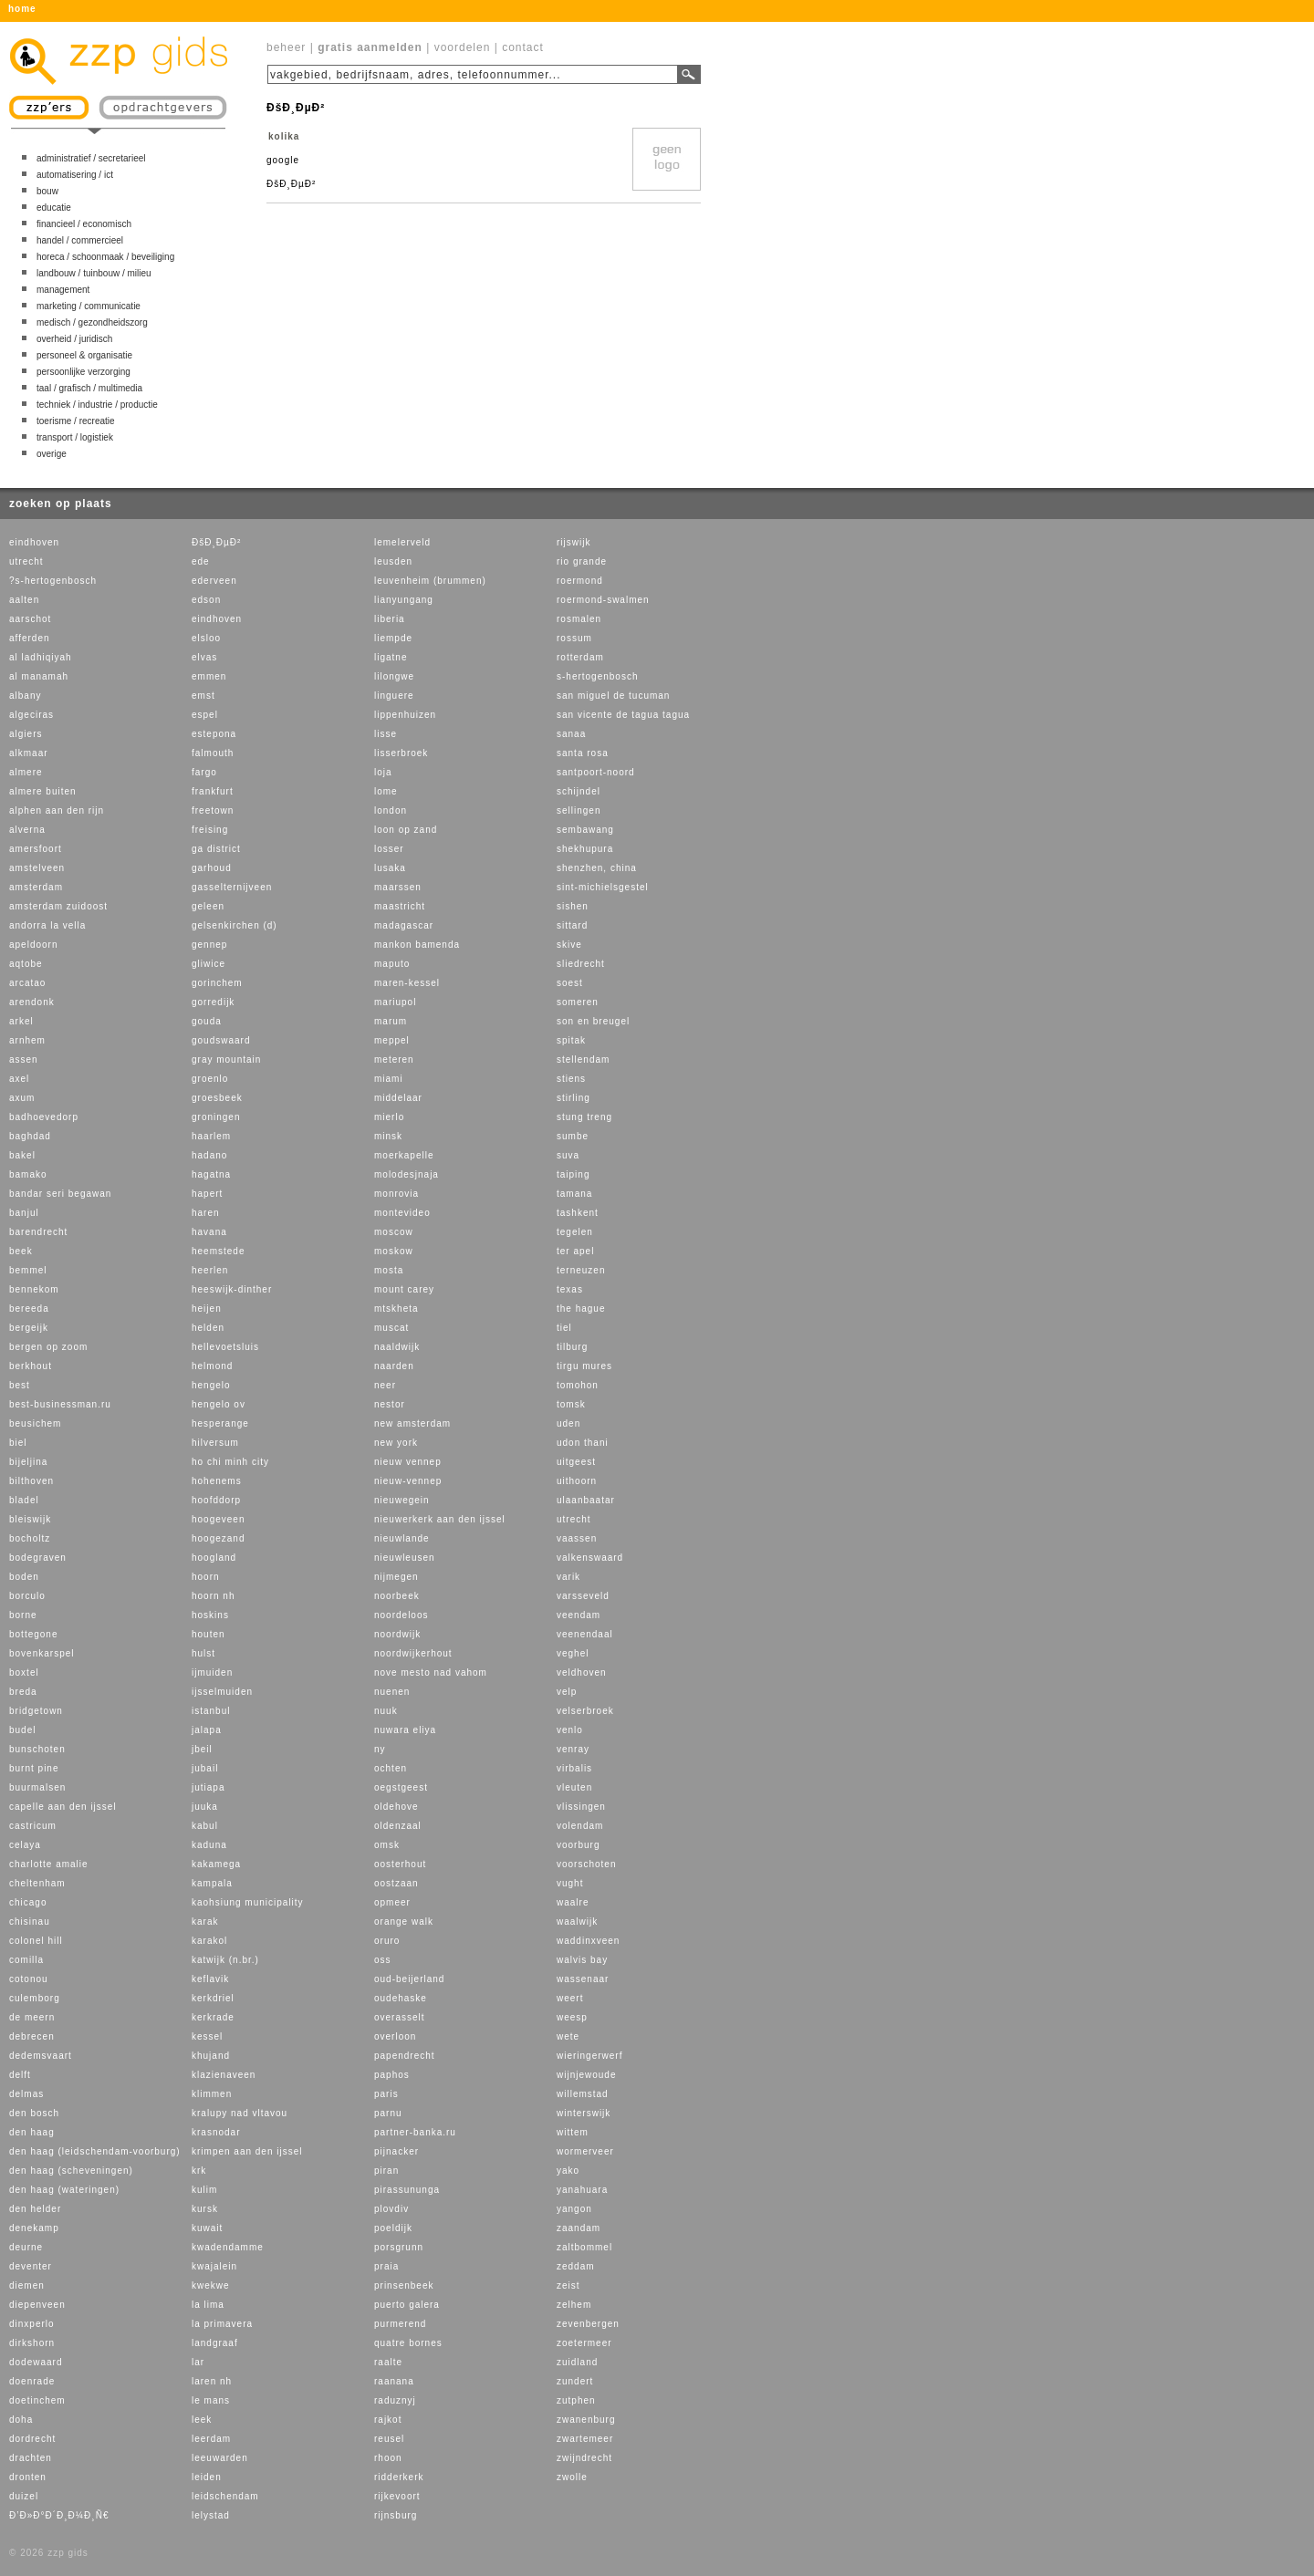 The image size is (1314, 2576). Describe the element at coordinates (570, 1289) in the screenshot. I see `texas` at that location.